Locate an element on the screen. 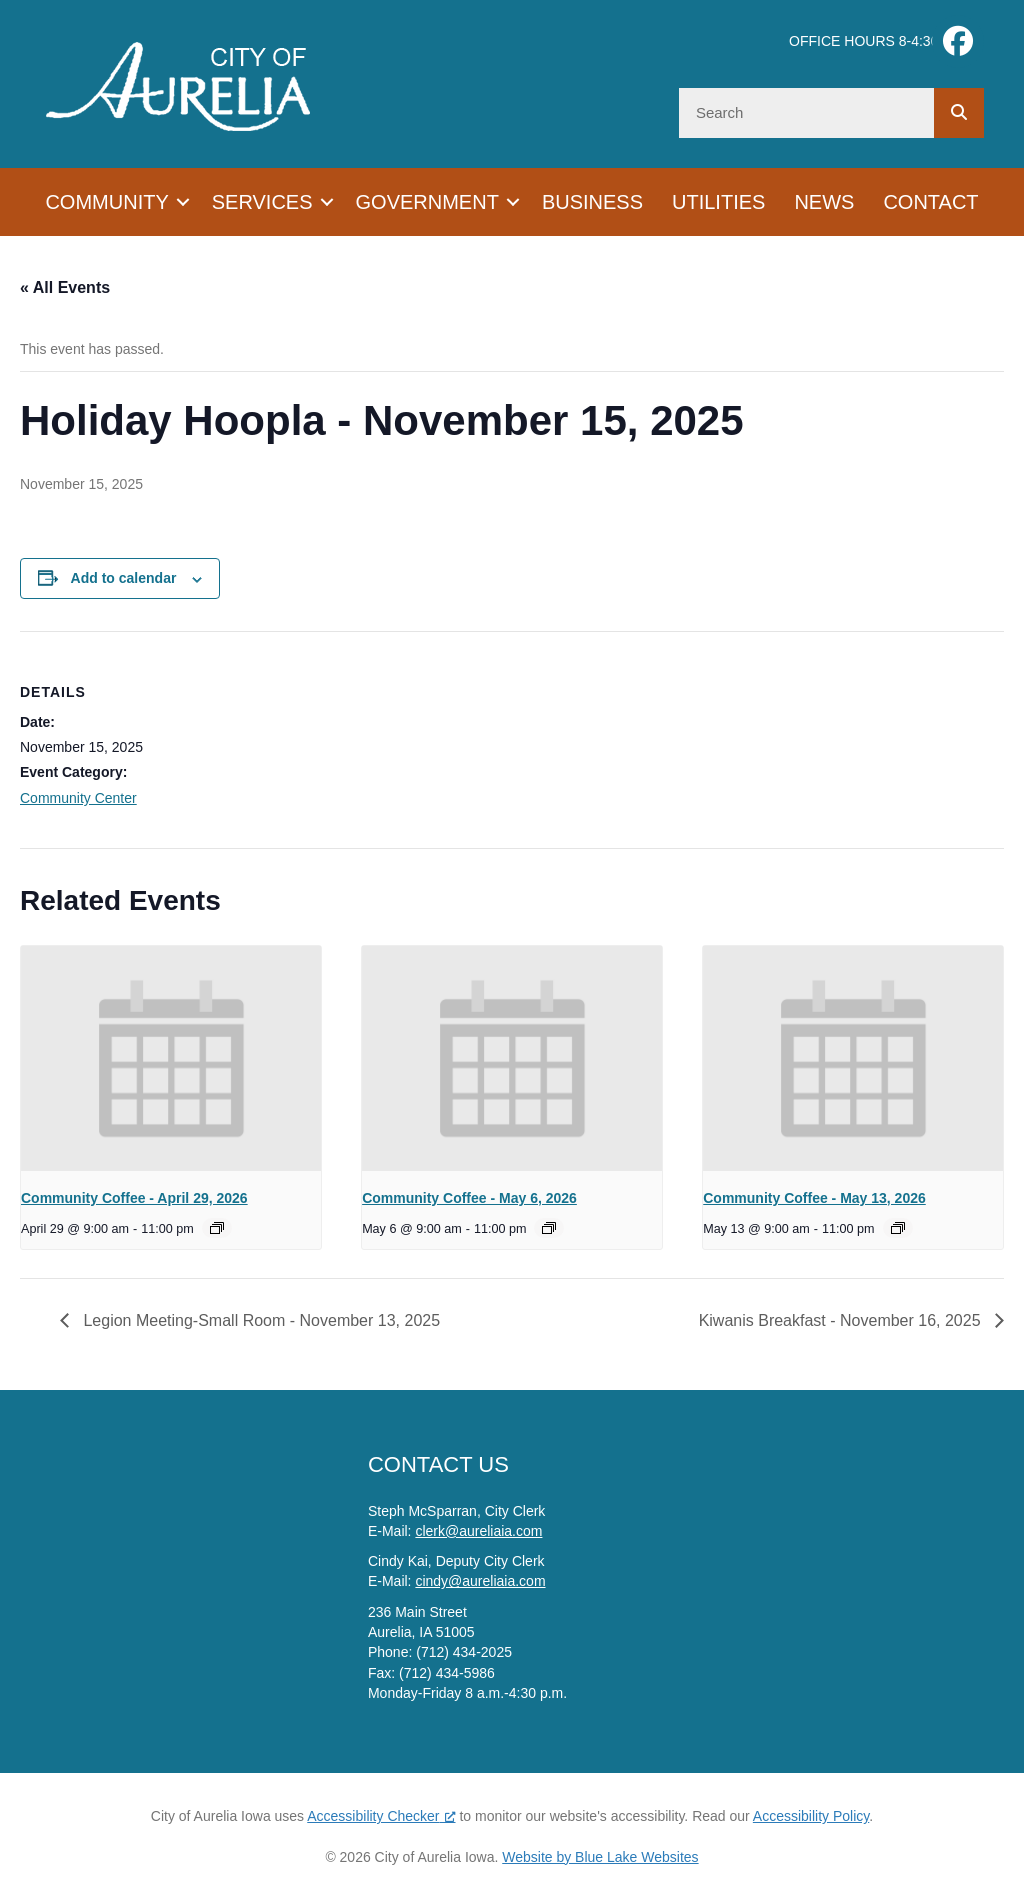 Image resolution: width=1024 pixels, height=1877 pixels. Community Coffee - May 6, 2026 is located at coordinates (469, 1198).